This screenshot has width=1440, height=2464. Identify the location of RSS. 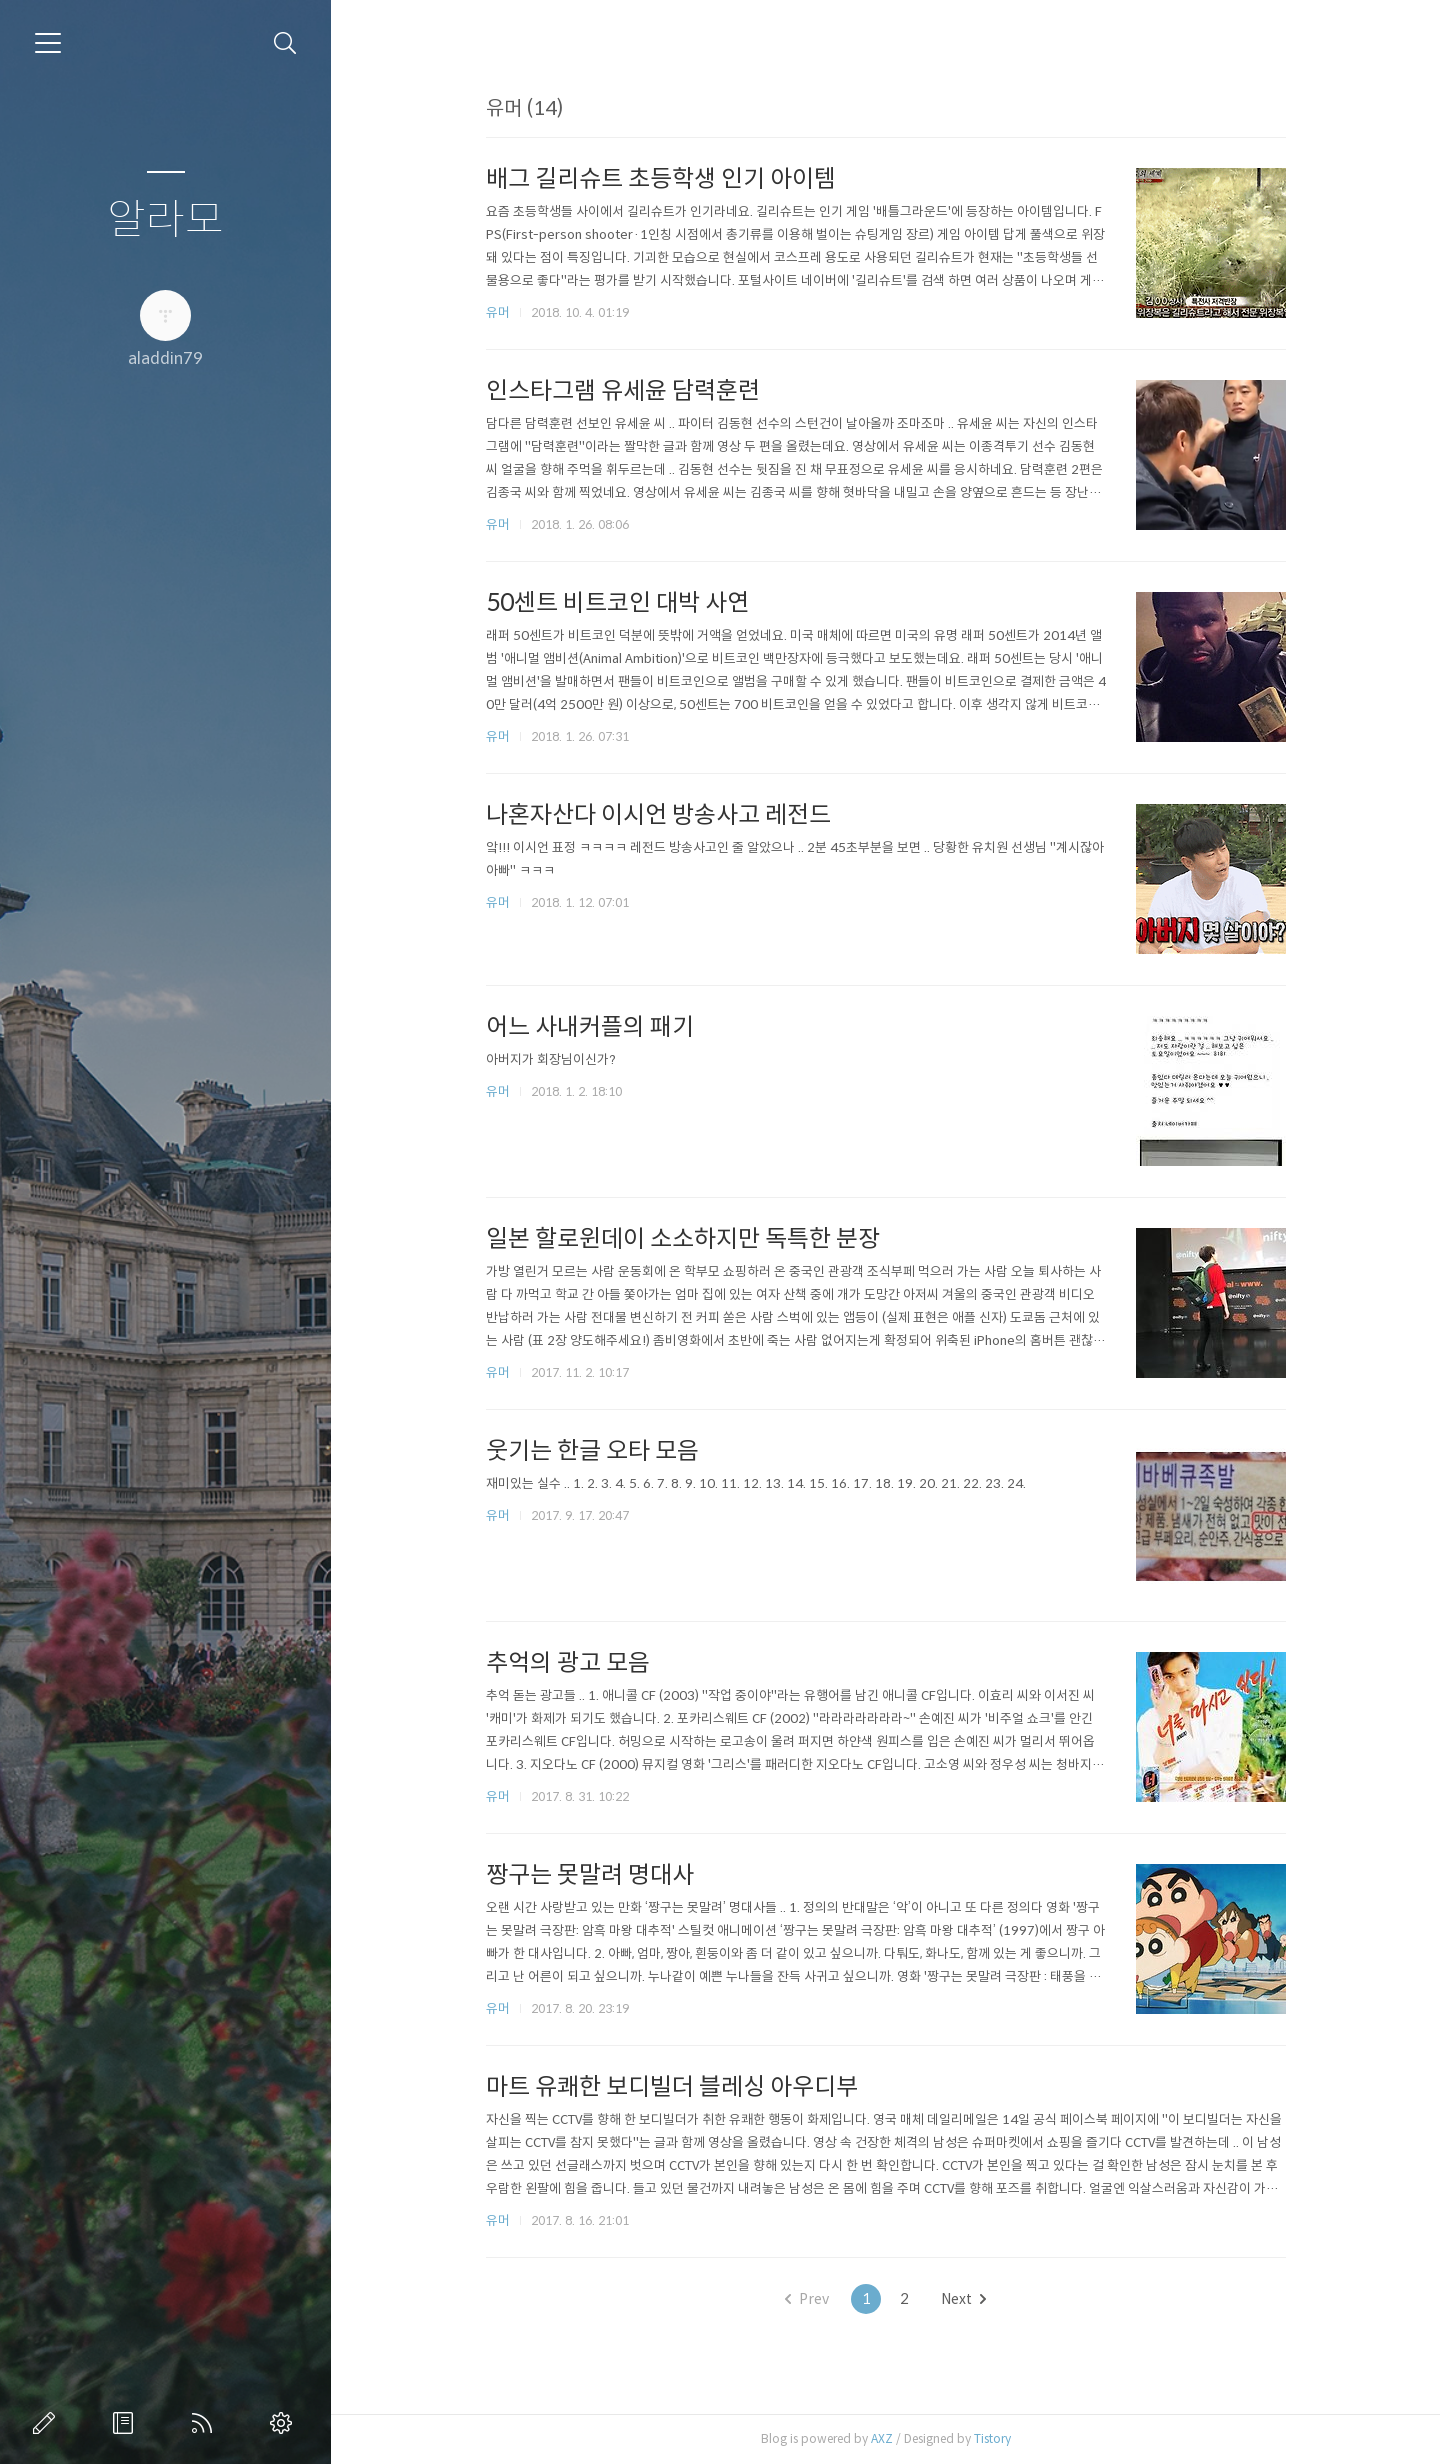
(206, 2423).